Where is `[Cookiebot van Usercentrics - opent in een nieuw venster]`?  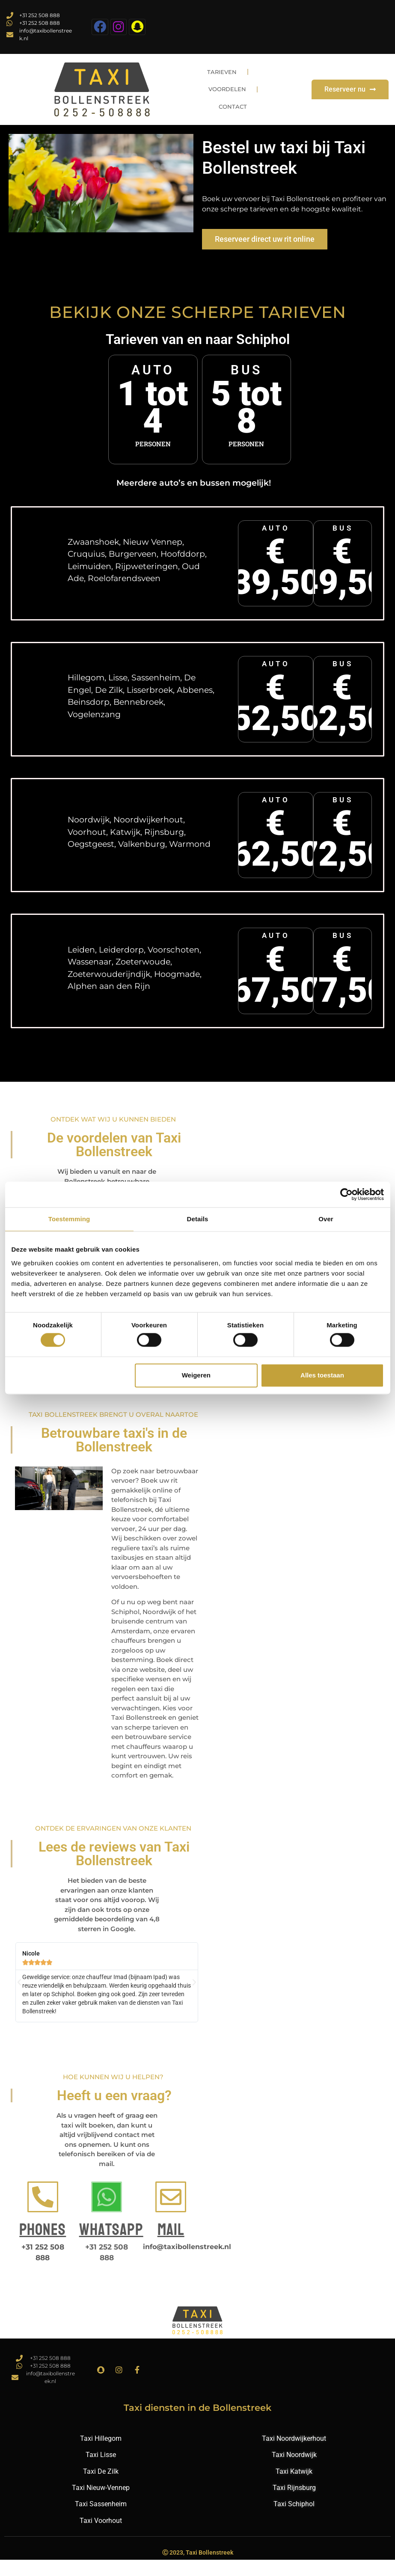 [Cookiebot van Usercentrics - opent in een nieuw venster] is located at coordinates (346, 1194).